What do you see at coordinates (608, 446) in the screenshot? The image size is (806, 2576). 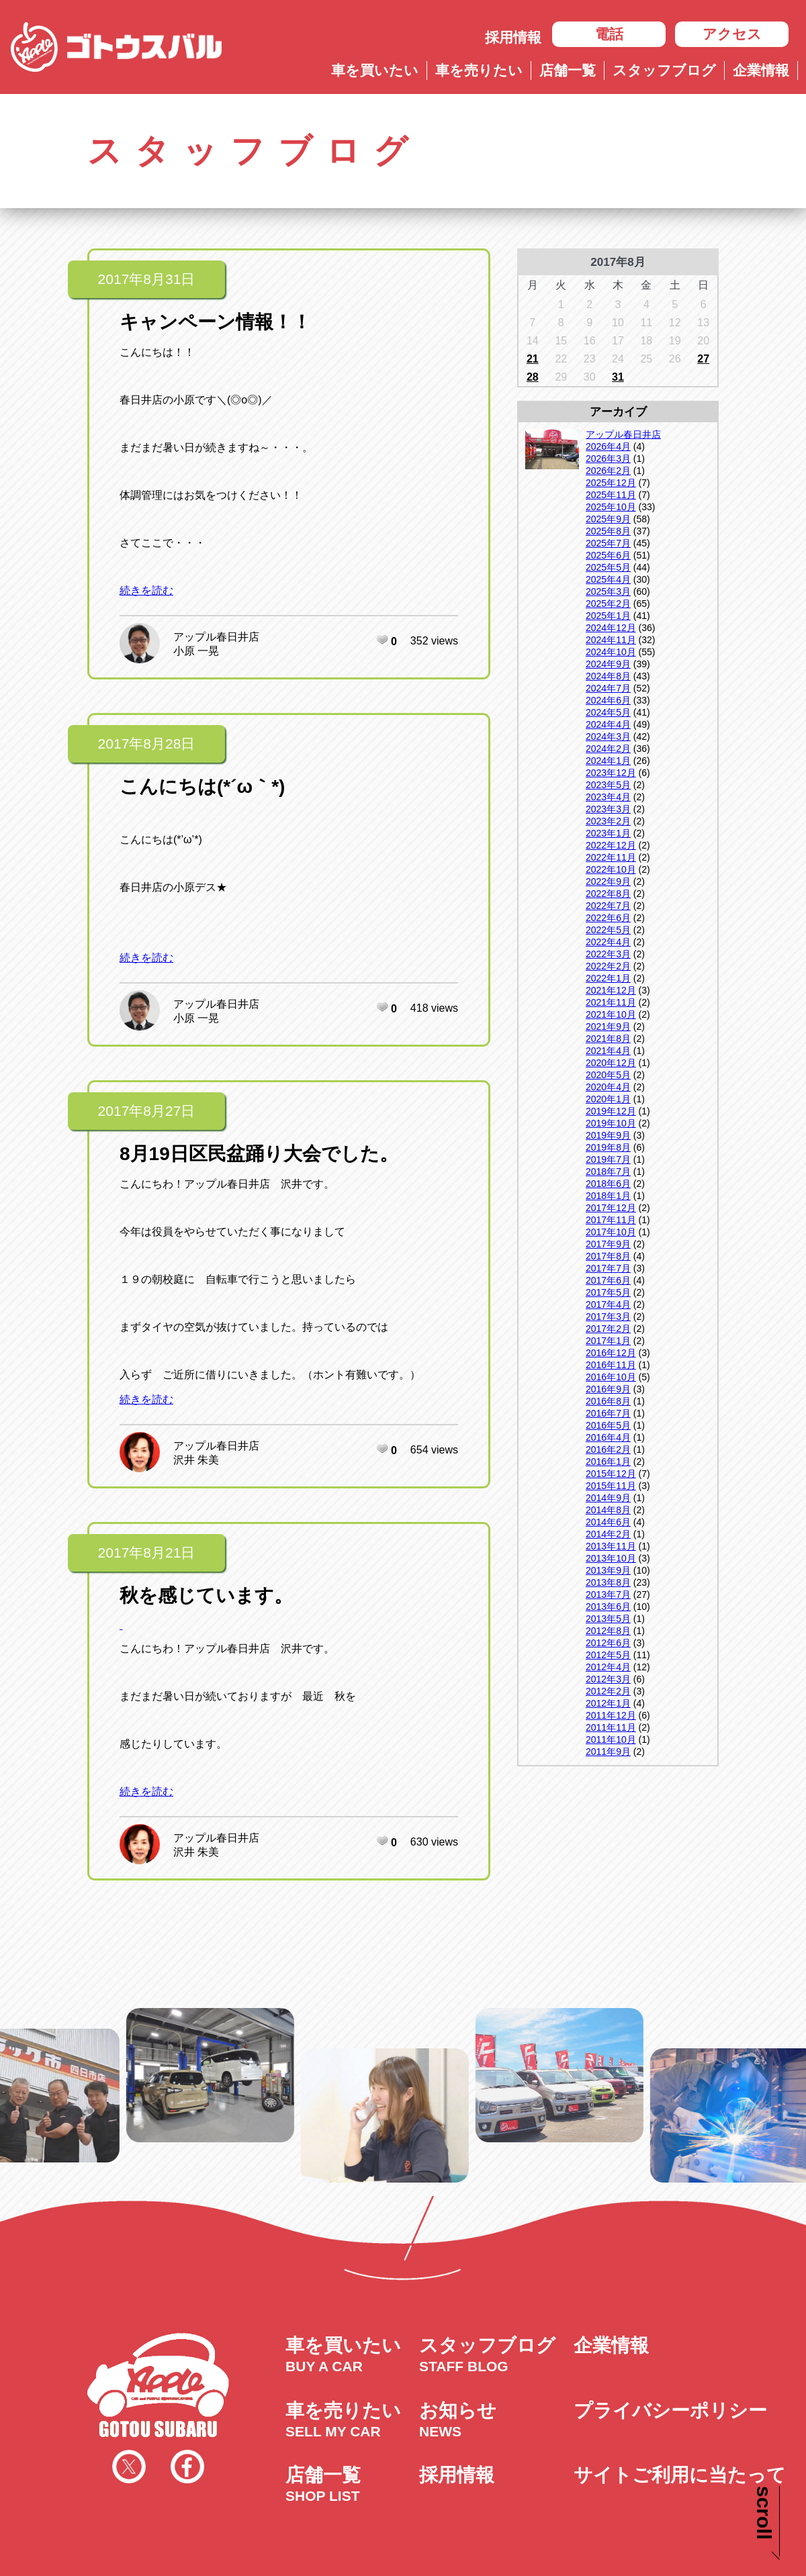 I see `2026年4月` at bounding box center [608, 446].